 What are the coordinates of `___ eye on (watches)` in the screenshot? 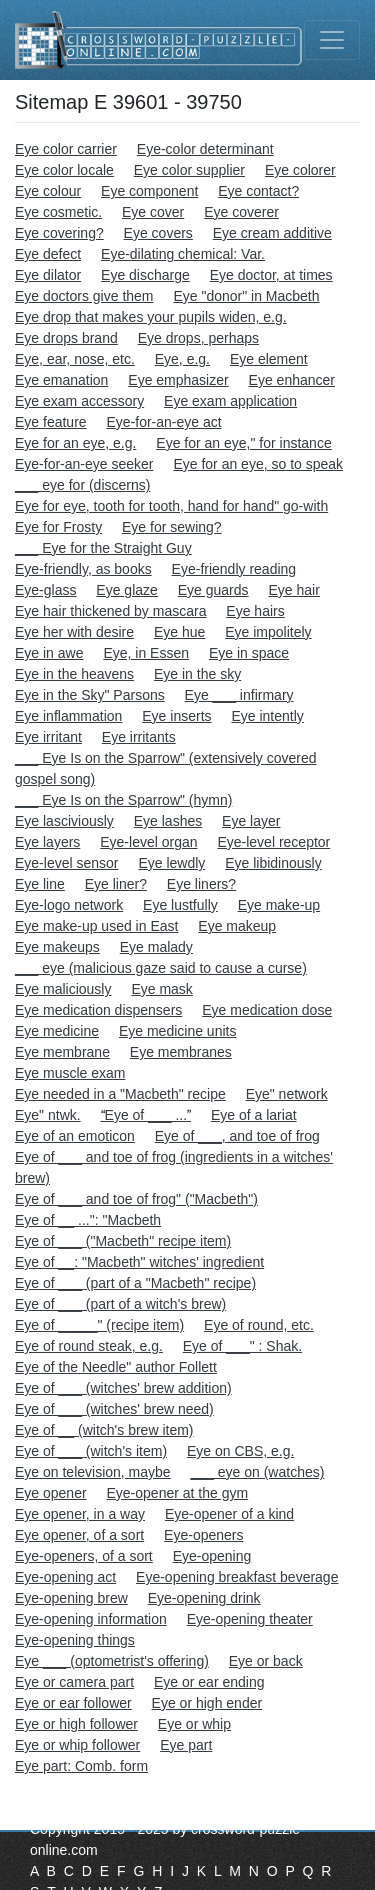 It's located at (258, 1472).